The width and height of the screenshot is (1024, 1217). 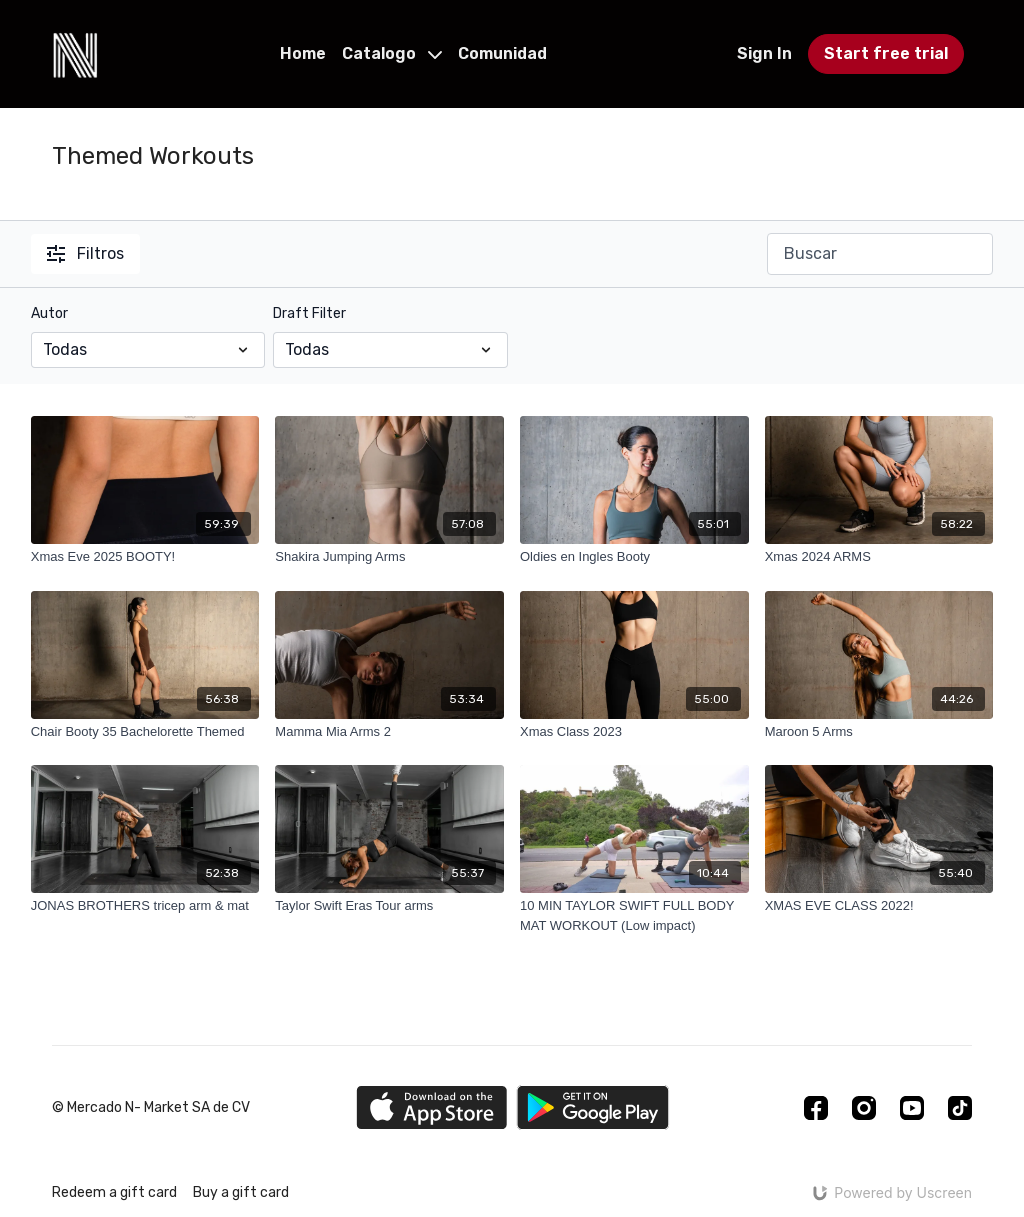 I want to click on [Shakira Jumping Arms], so click(x=389, y=557).